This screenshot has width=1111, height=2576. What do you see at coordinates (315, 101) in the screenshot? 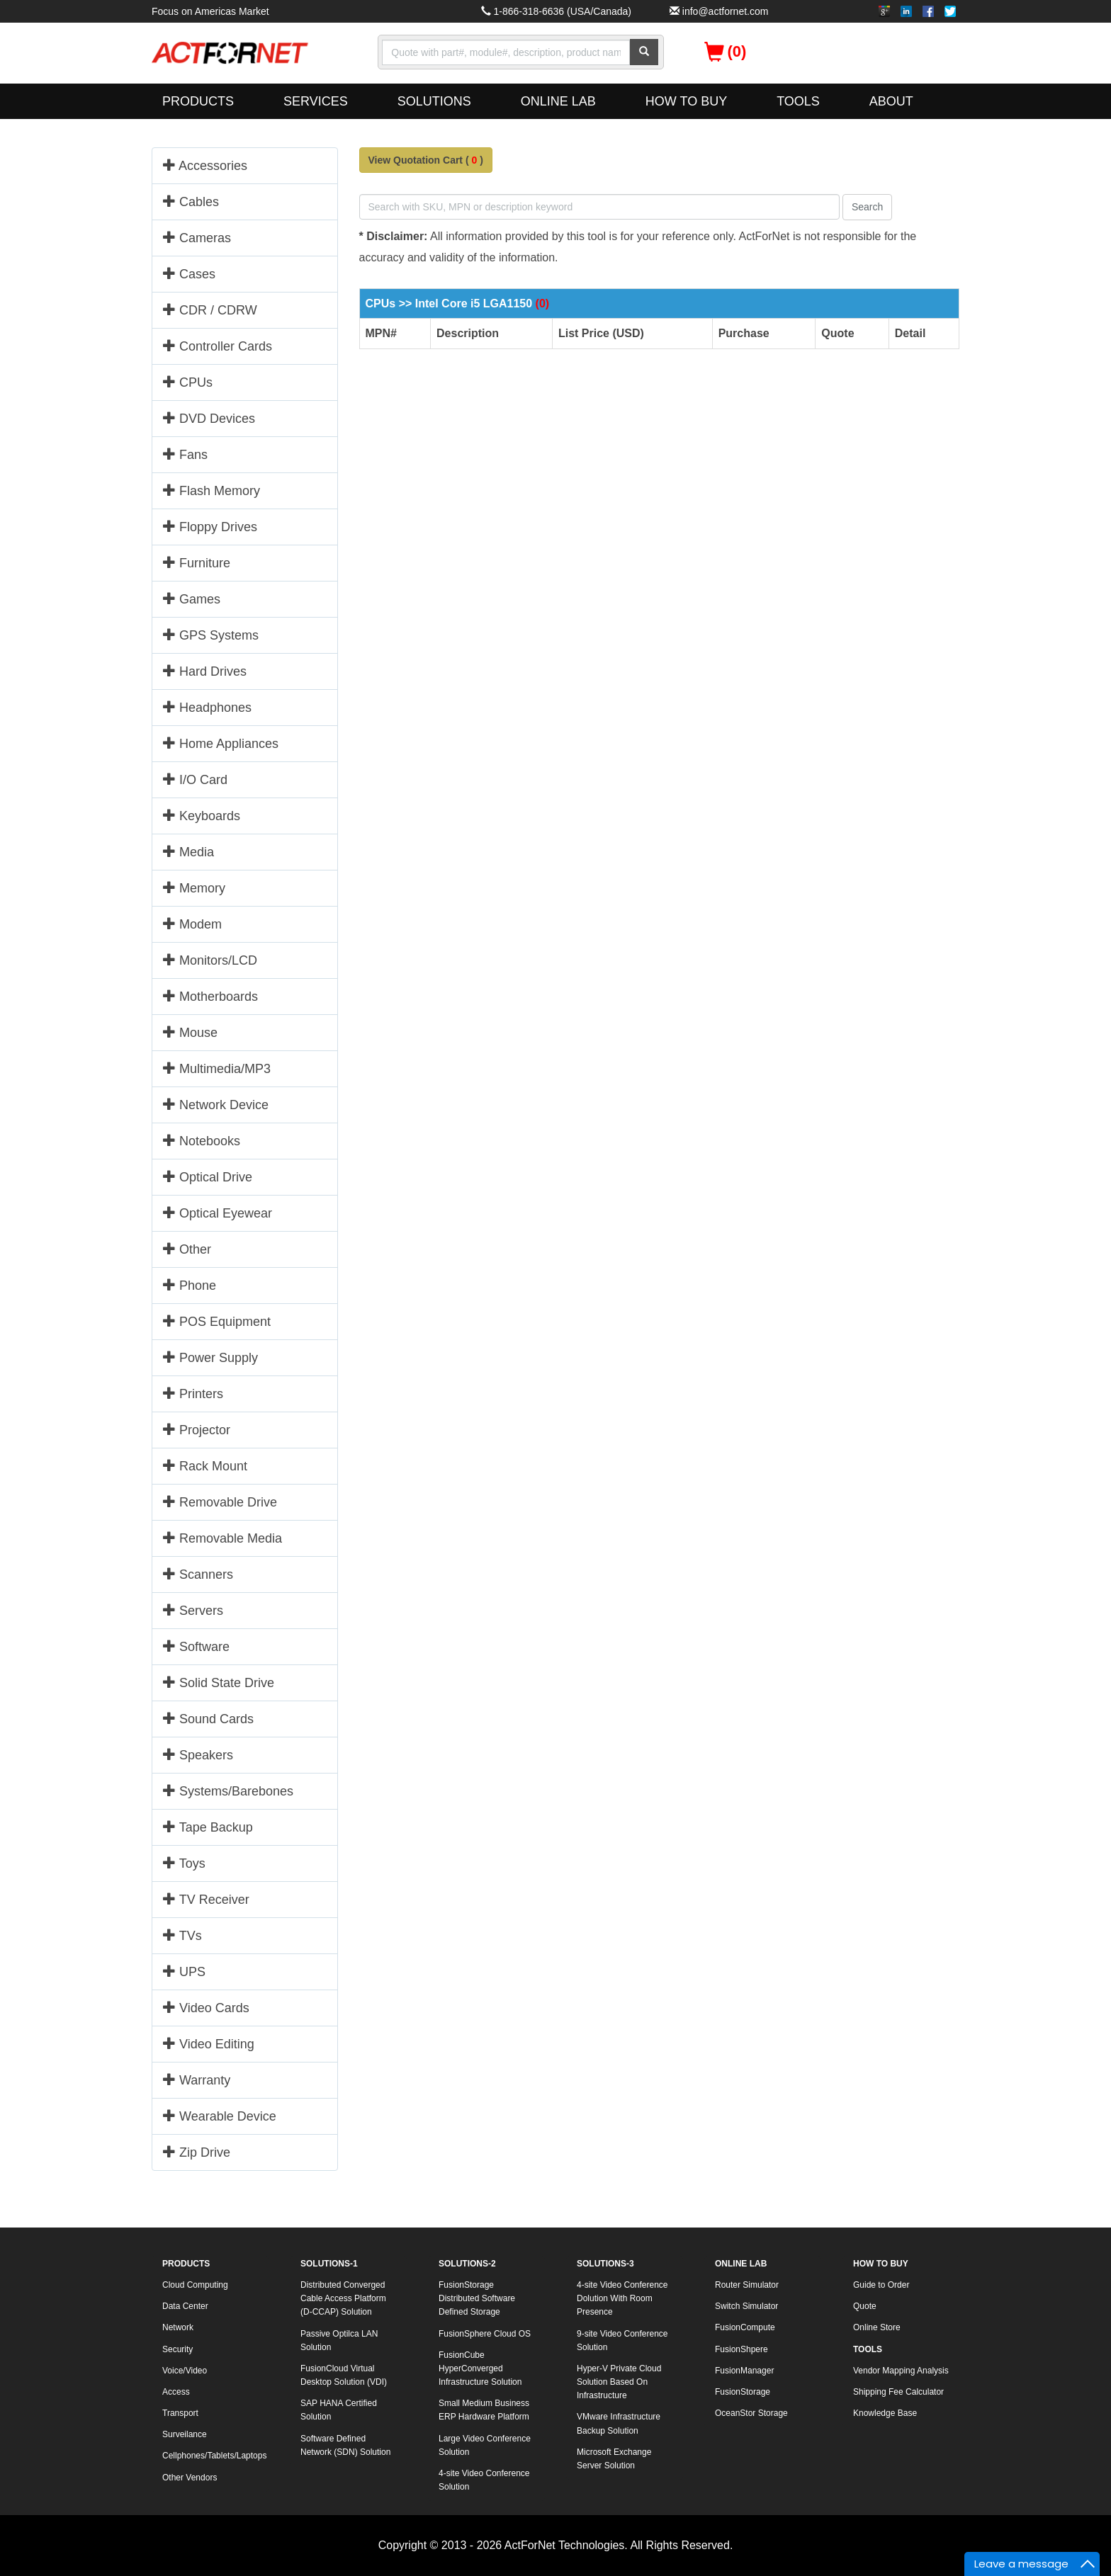
I see `SERVICES` at bounding box center [315, 101].